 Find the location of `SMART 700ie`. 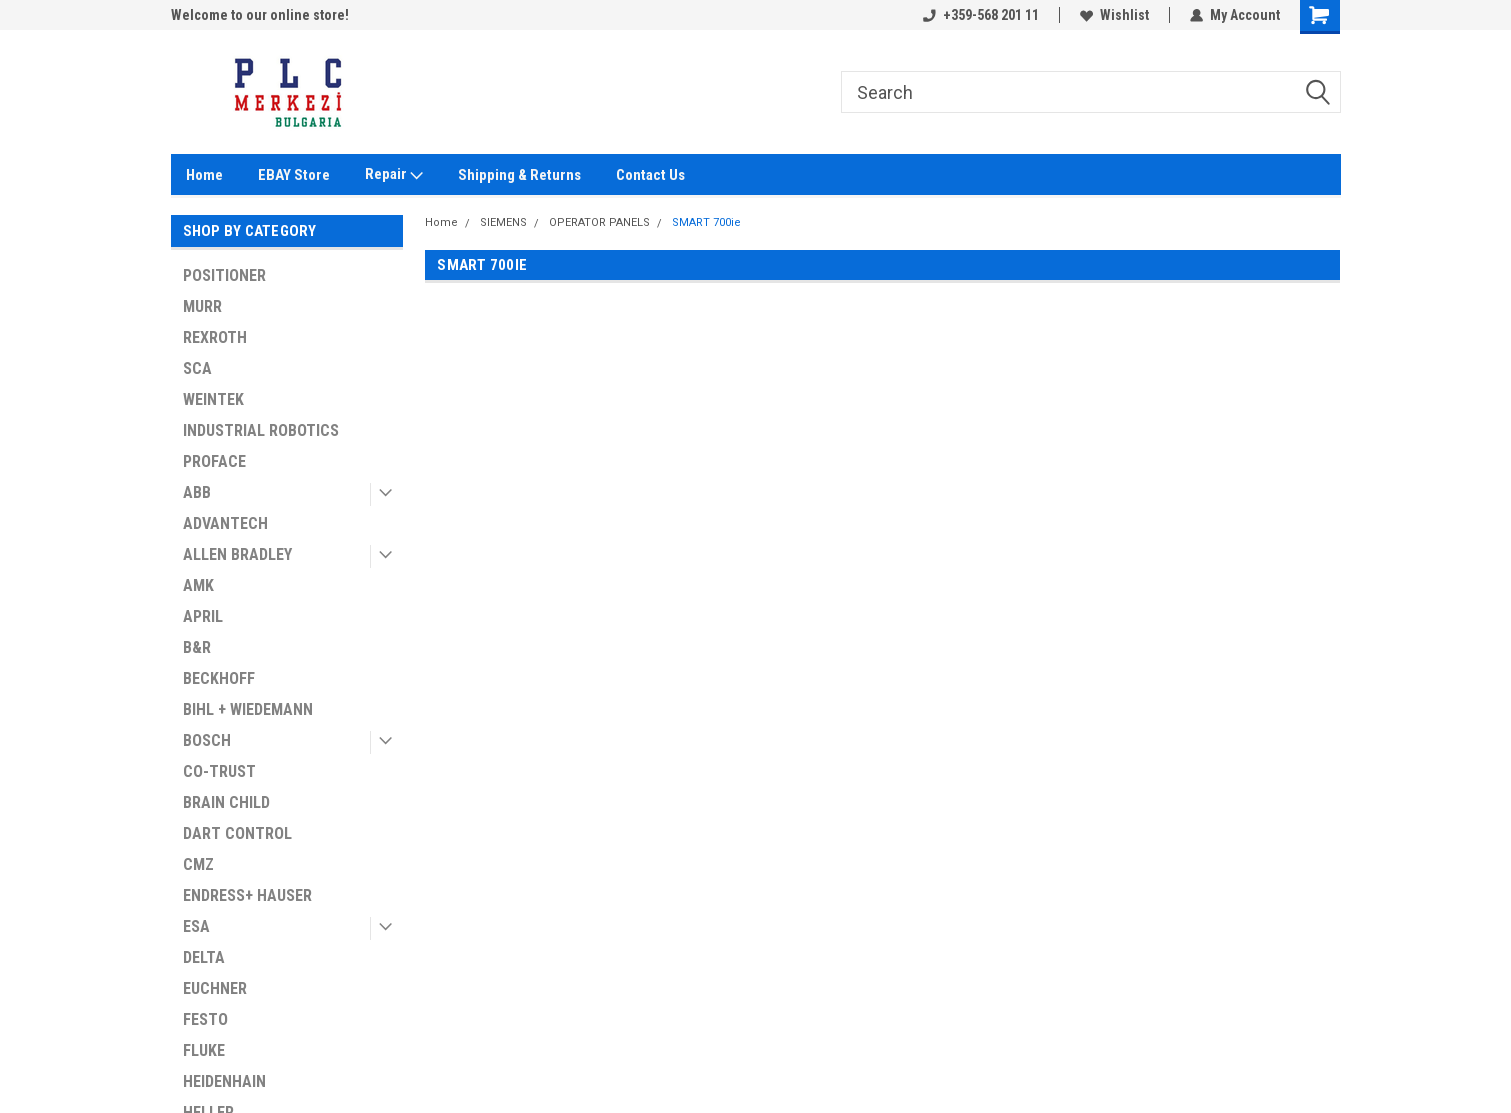

SMART 700ie is located at coordinates (706, 222).